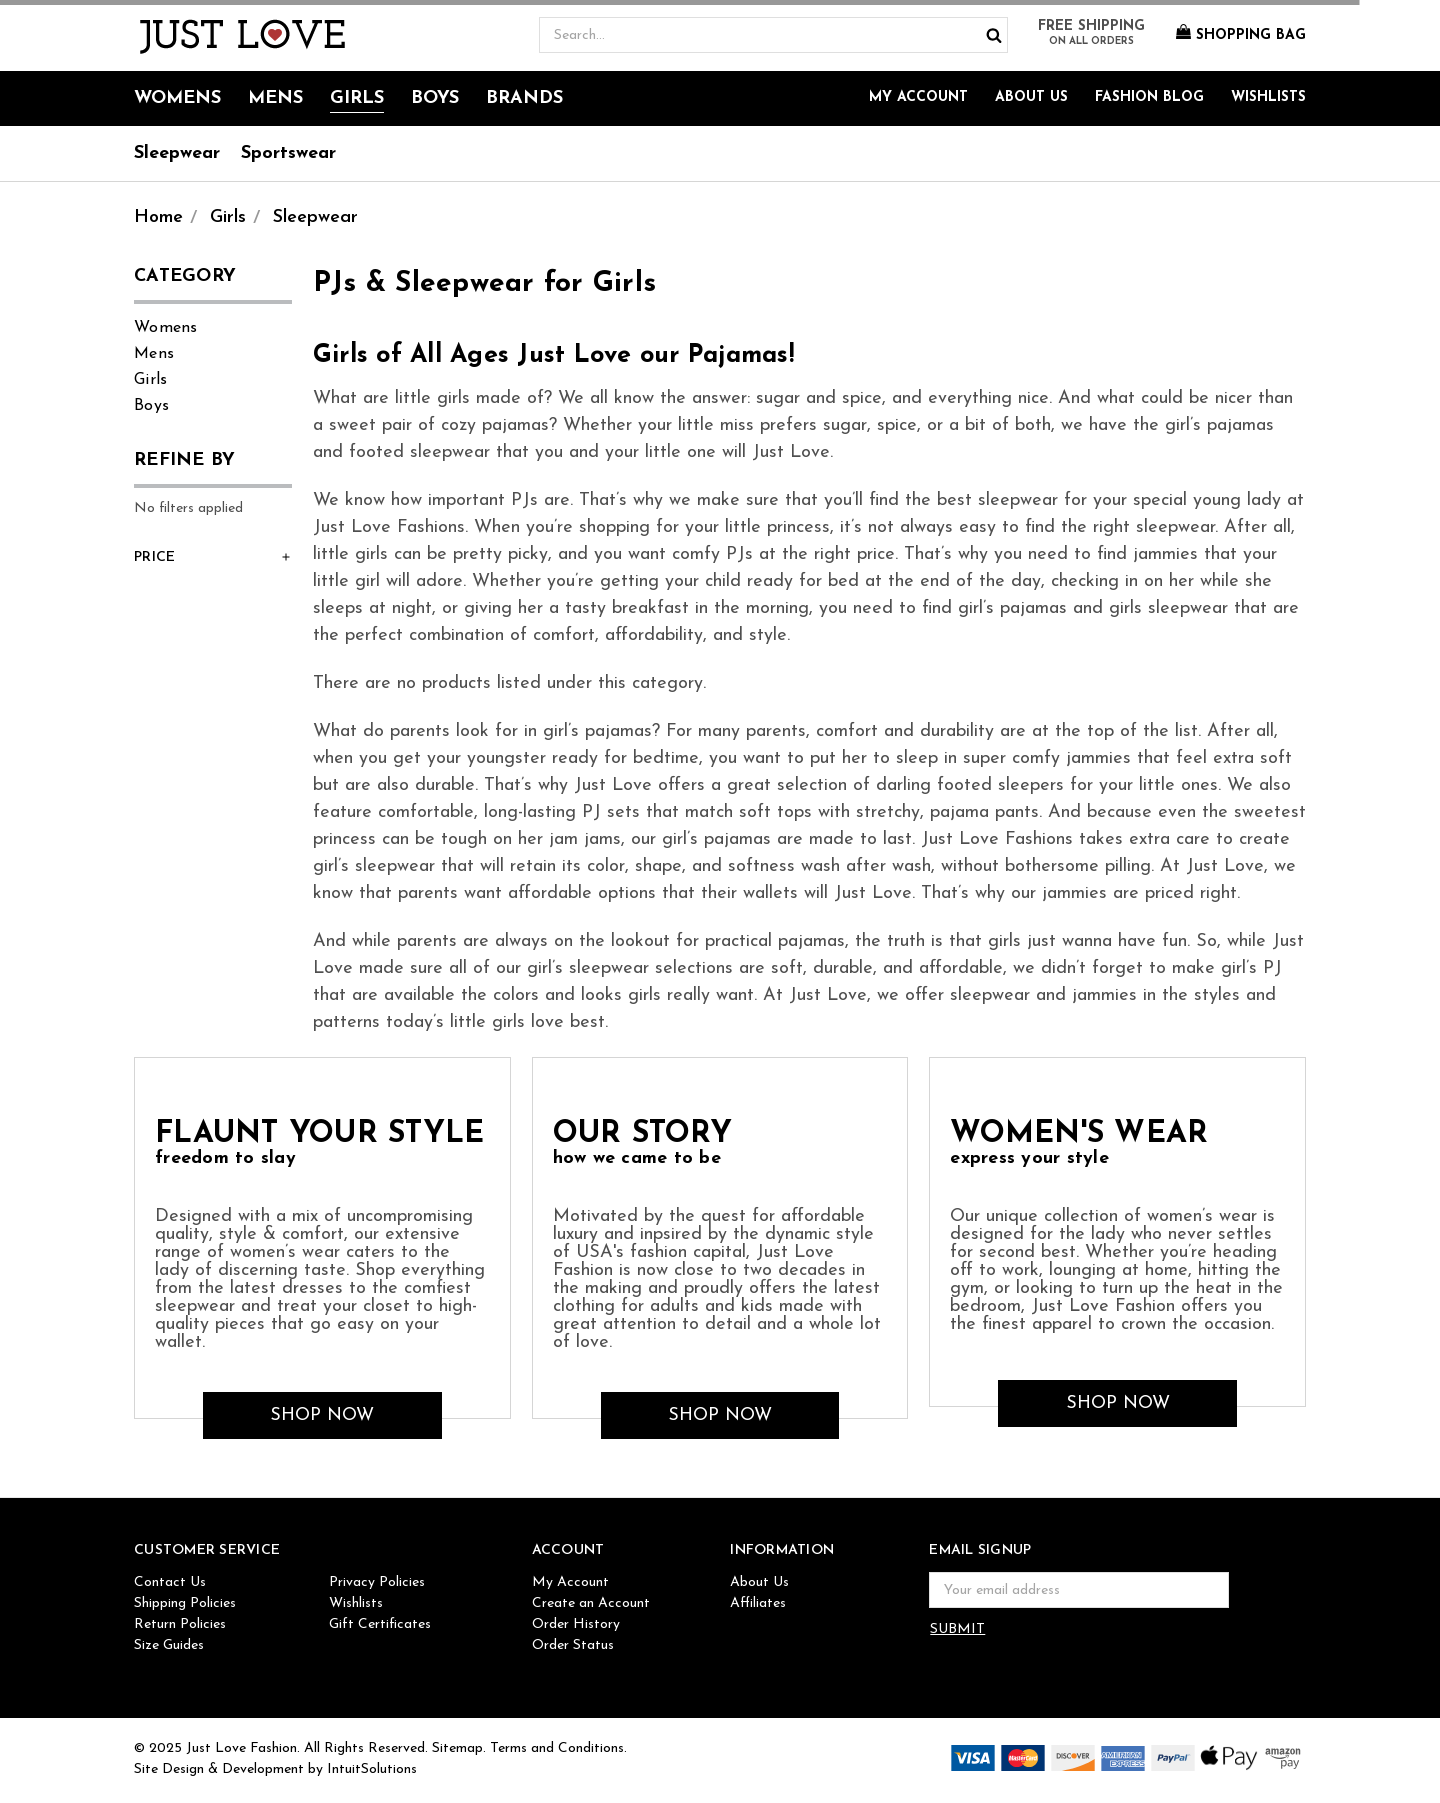 The height and width of the screenshot is (1803, 1440). What do you see at coordinates (169, 1645) in the screenshot?
I see `Size Guides` at bounding box center [169, 1645].